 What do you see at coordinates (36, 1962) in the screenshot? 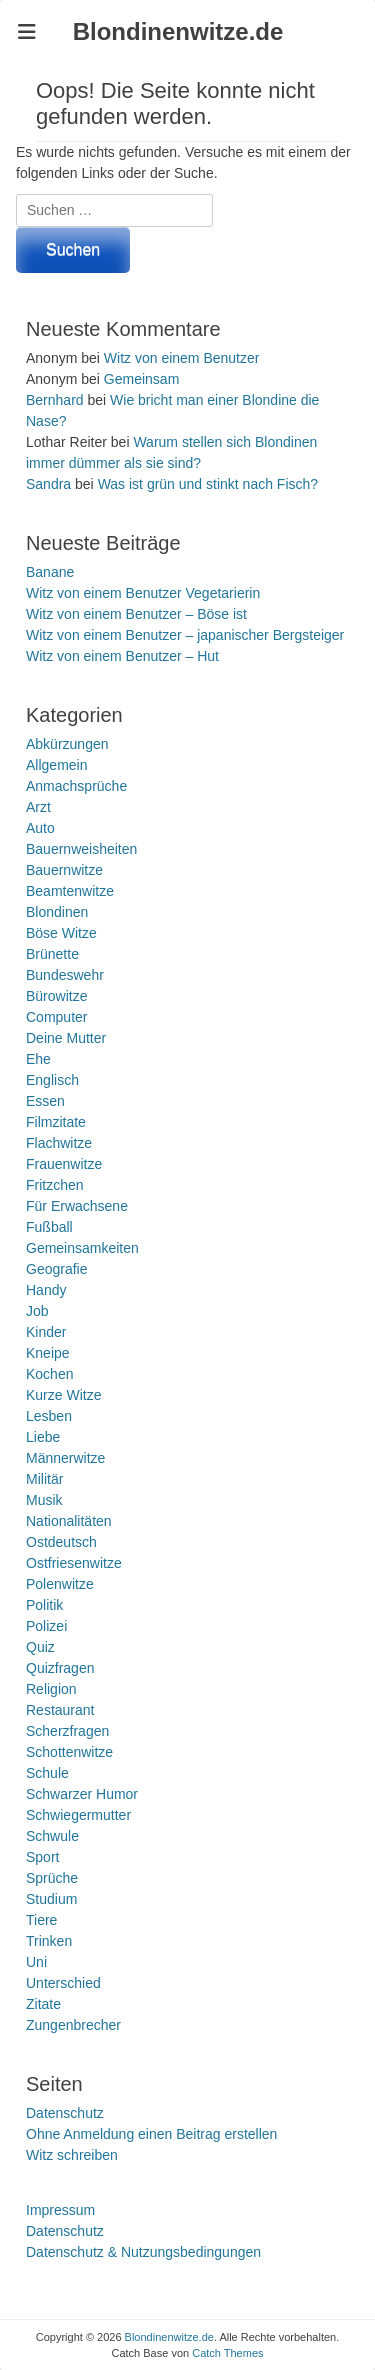
I see `Uni` at bounding box center [36, 1962].